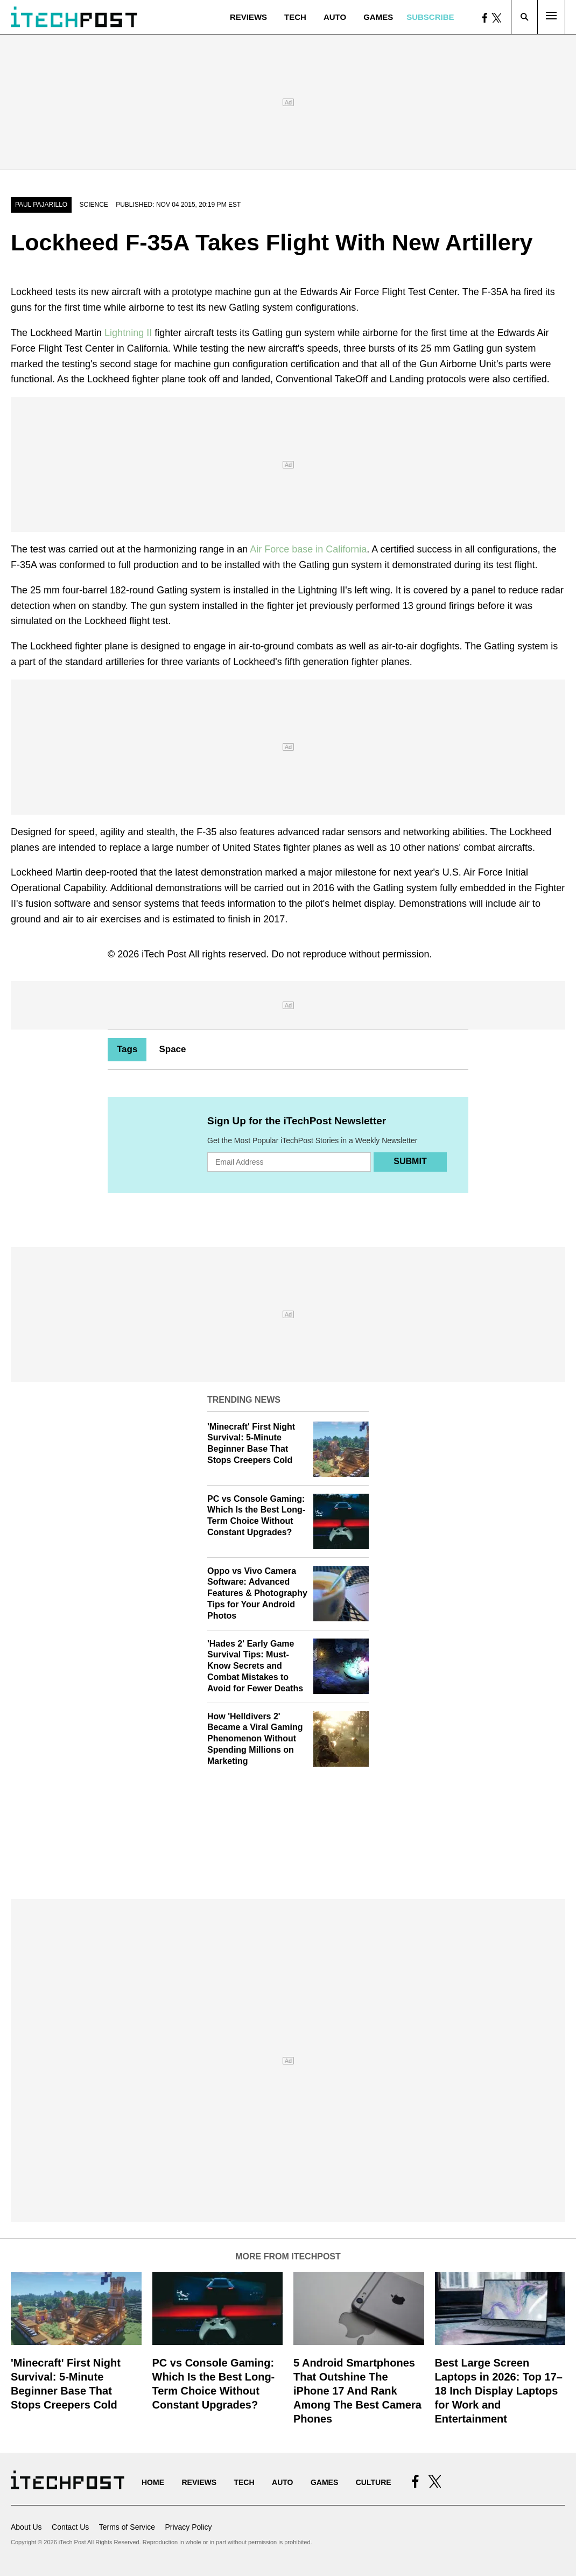 This screenshot has width=576, height=2576. What do you see at coordinates (26, 2527) in the screenshot?
I see `About Us` at bounding box center [26, 2527].